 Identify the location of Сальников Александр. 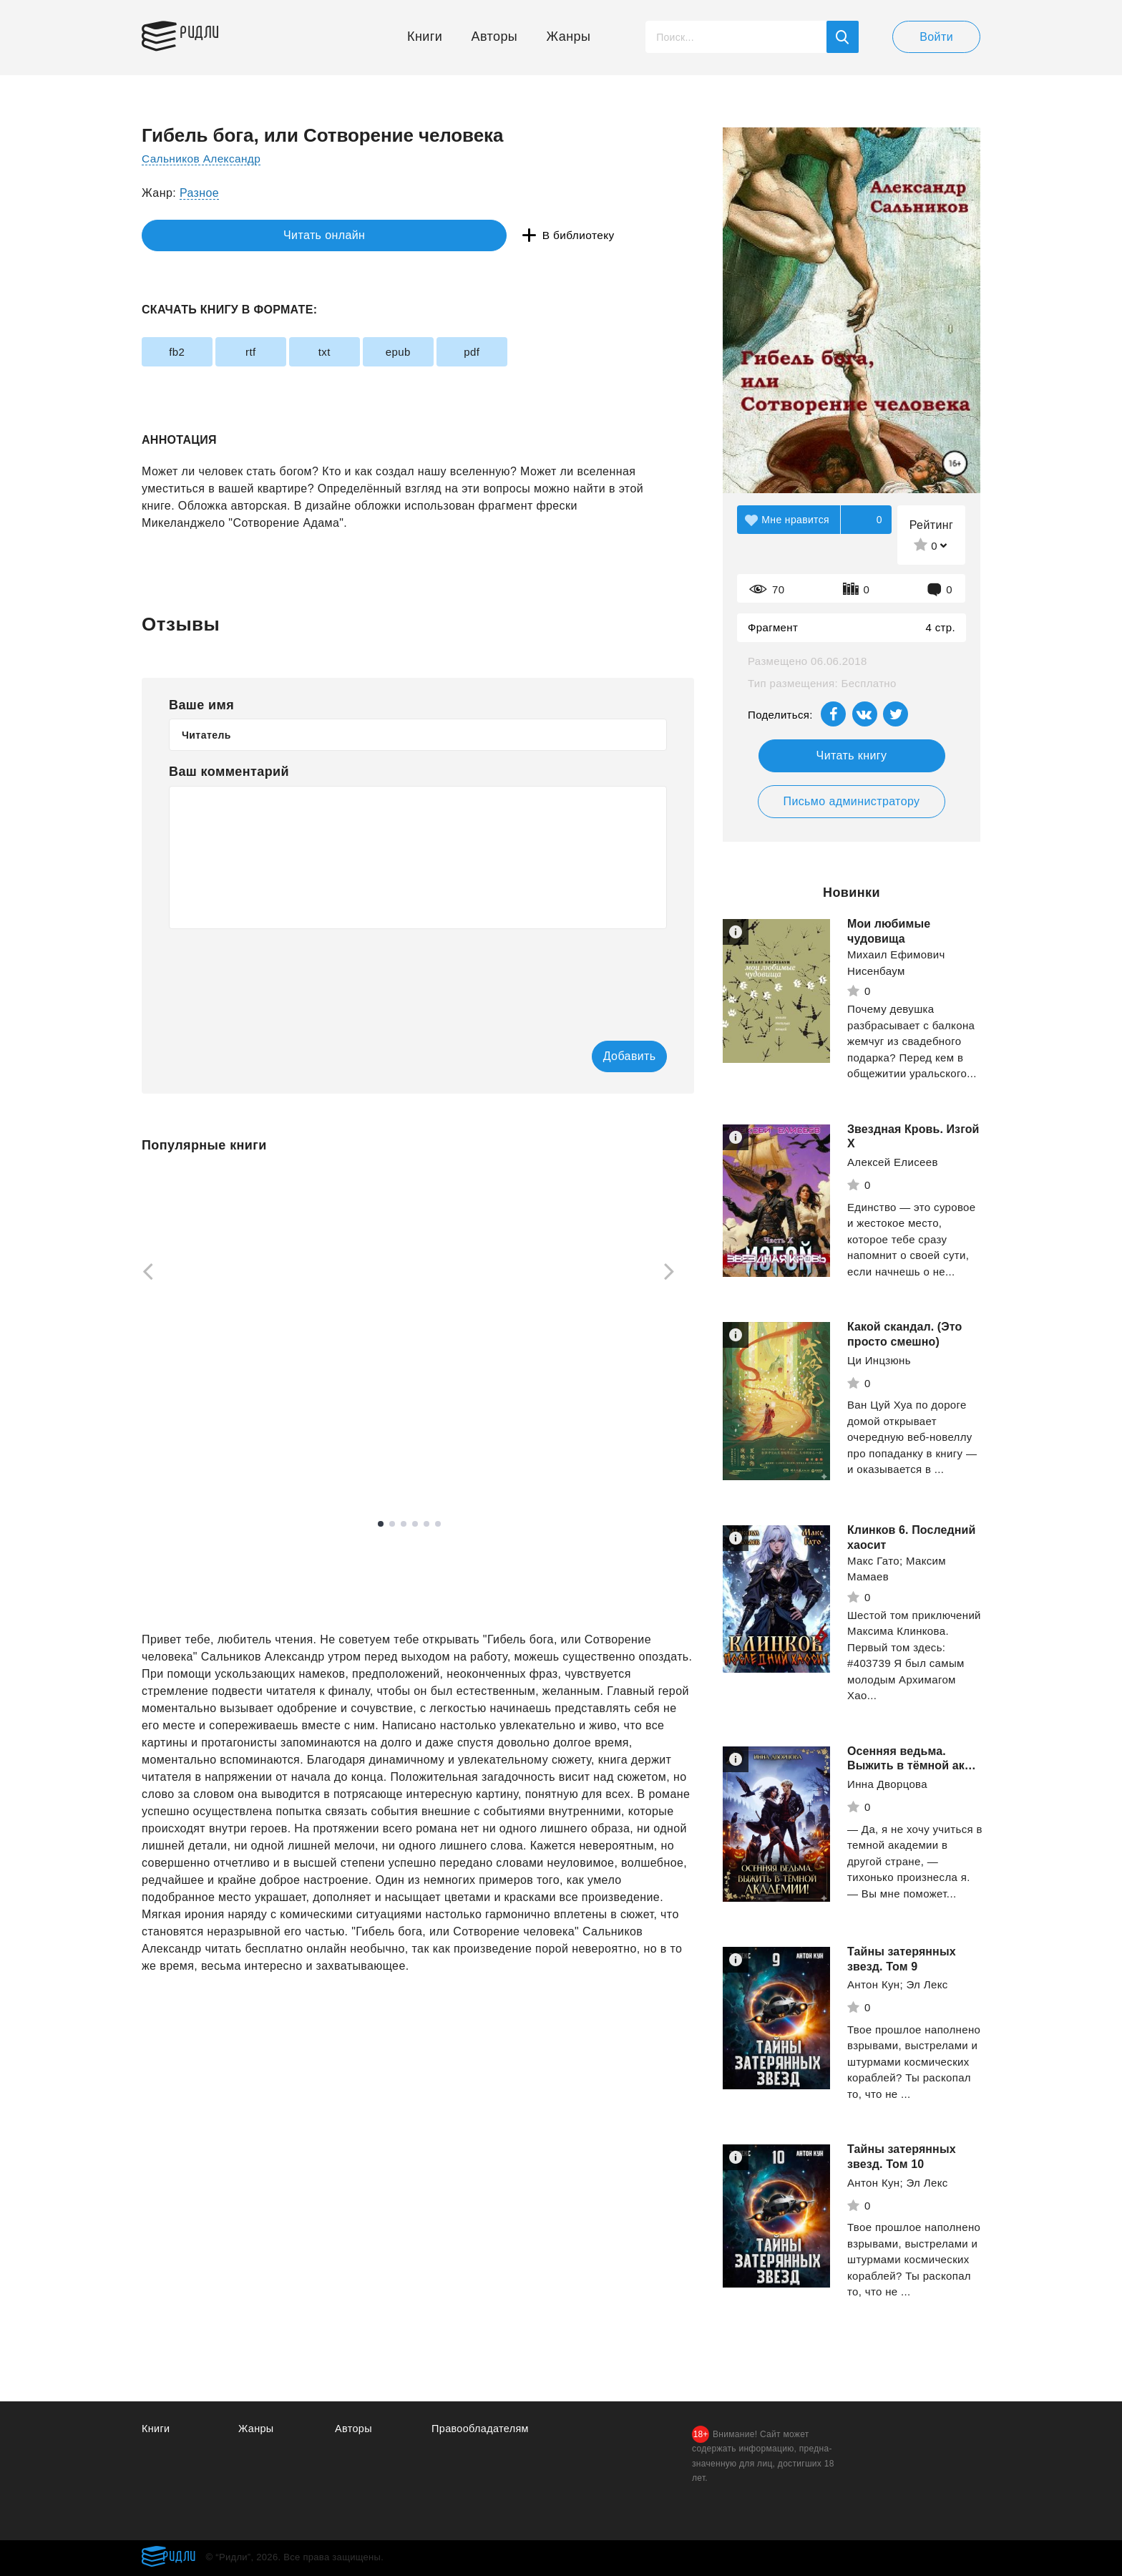
(203, 158).